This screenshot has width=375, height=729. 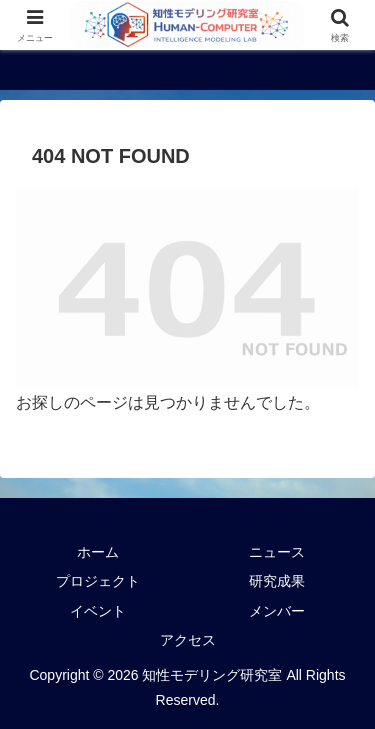 What do you see at coordinates (277, 581) in the screenshot?
I see `研究成果` at bounding box center [277, 581].